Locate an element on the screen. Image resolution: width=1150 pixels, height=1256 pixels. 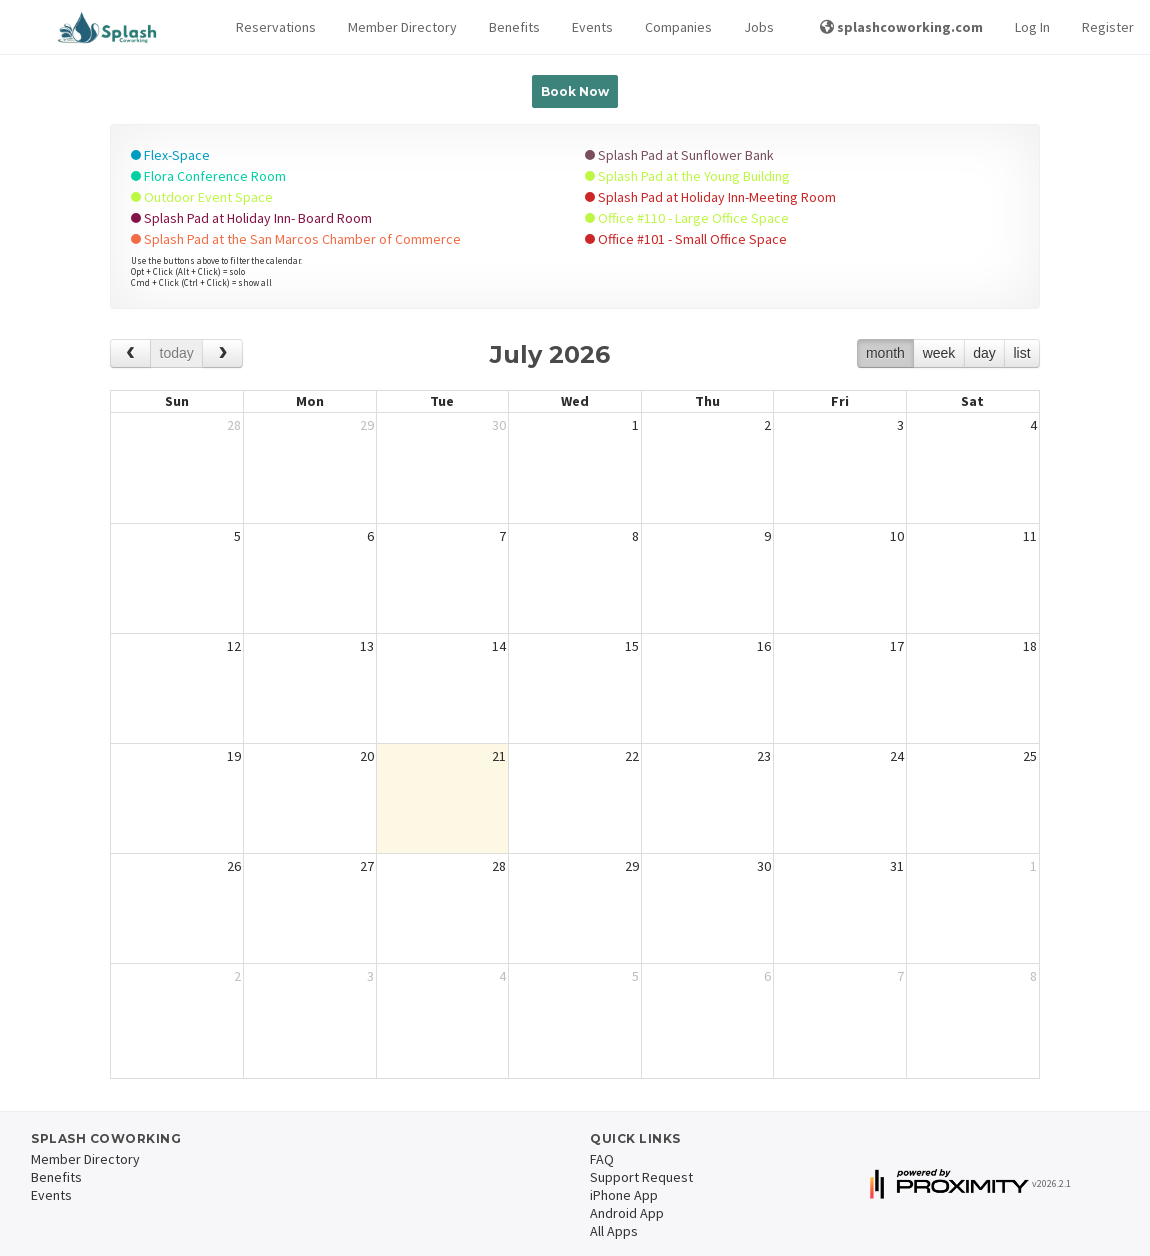
Splash Pad at Holiday Inn-Meeting Room is located at coordinates (710, 197).